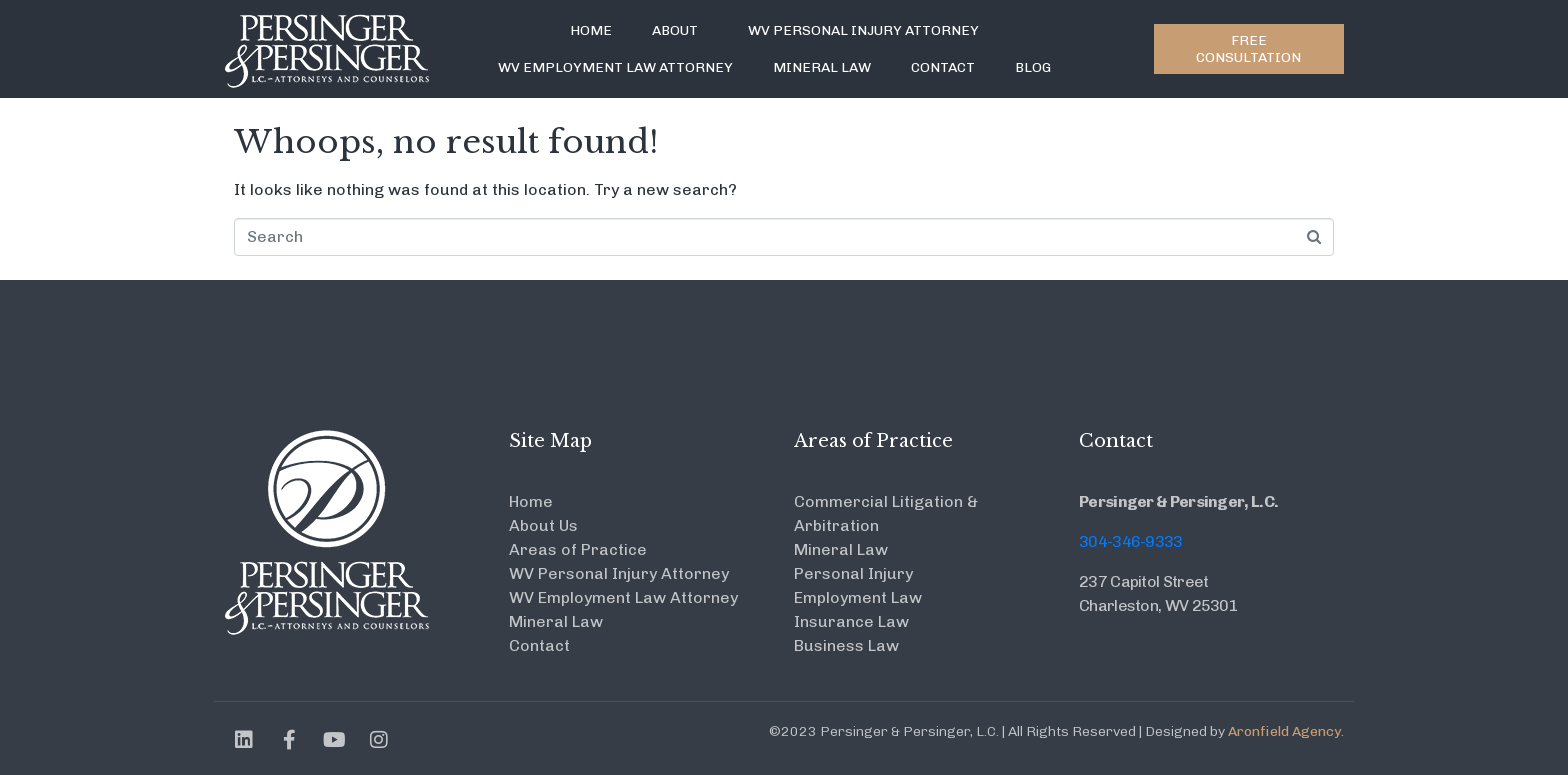 This screenshot has height=775, width=1568. I want to click on WV Personal Injury Attorney, so click(863, 30).